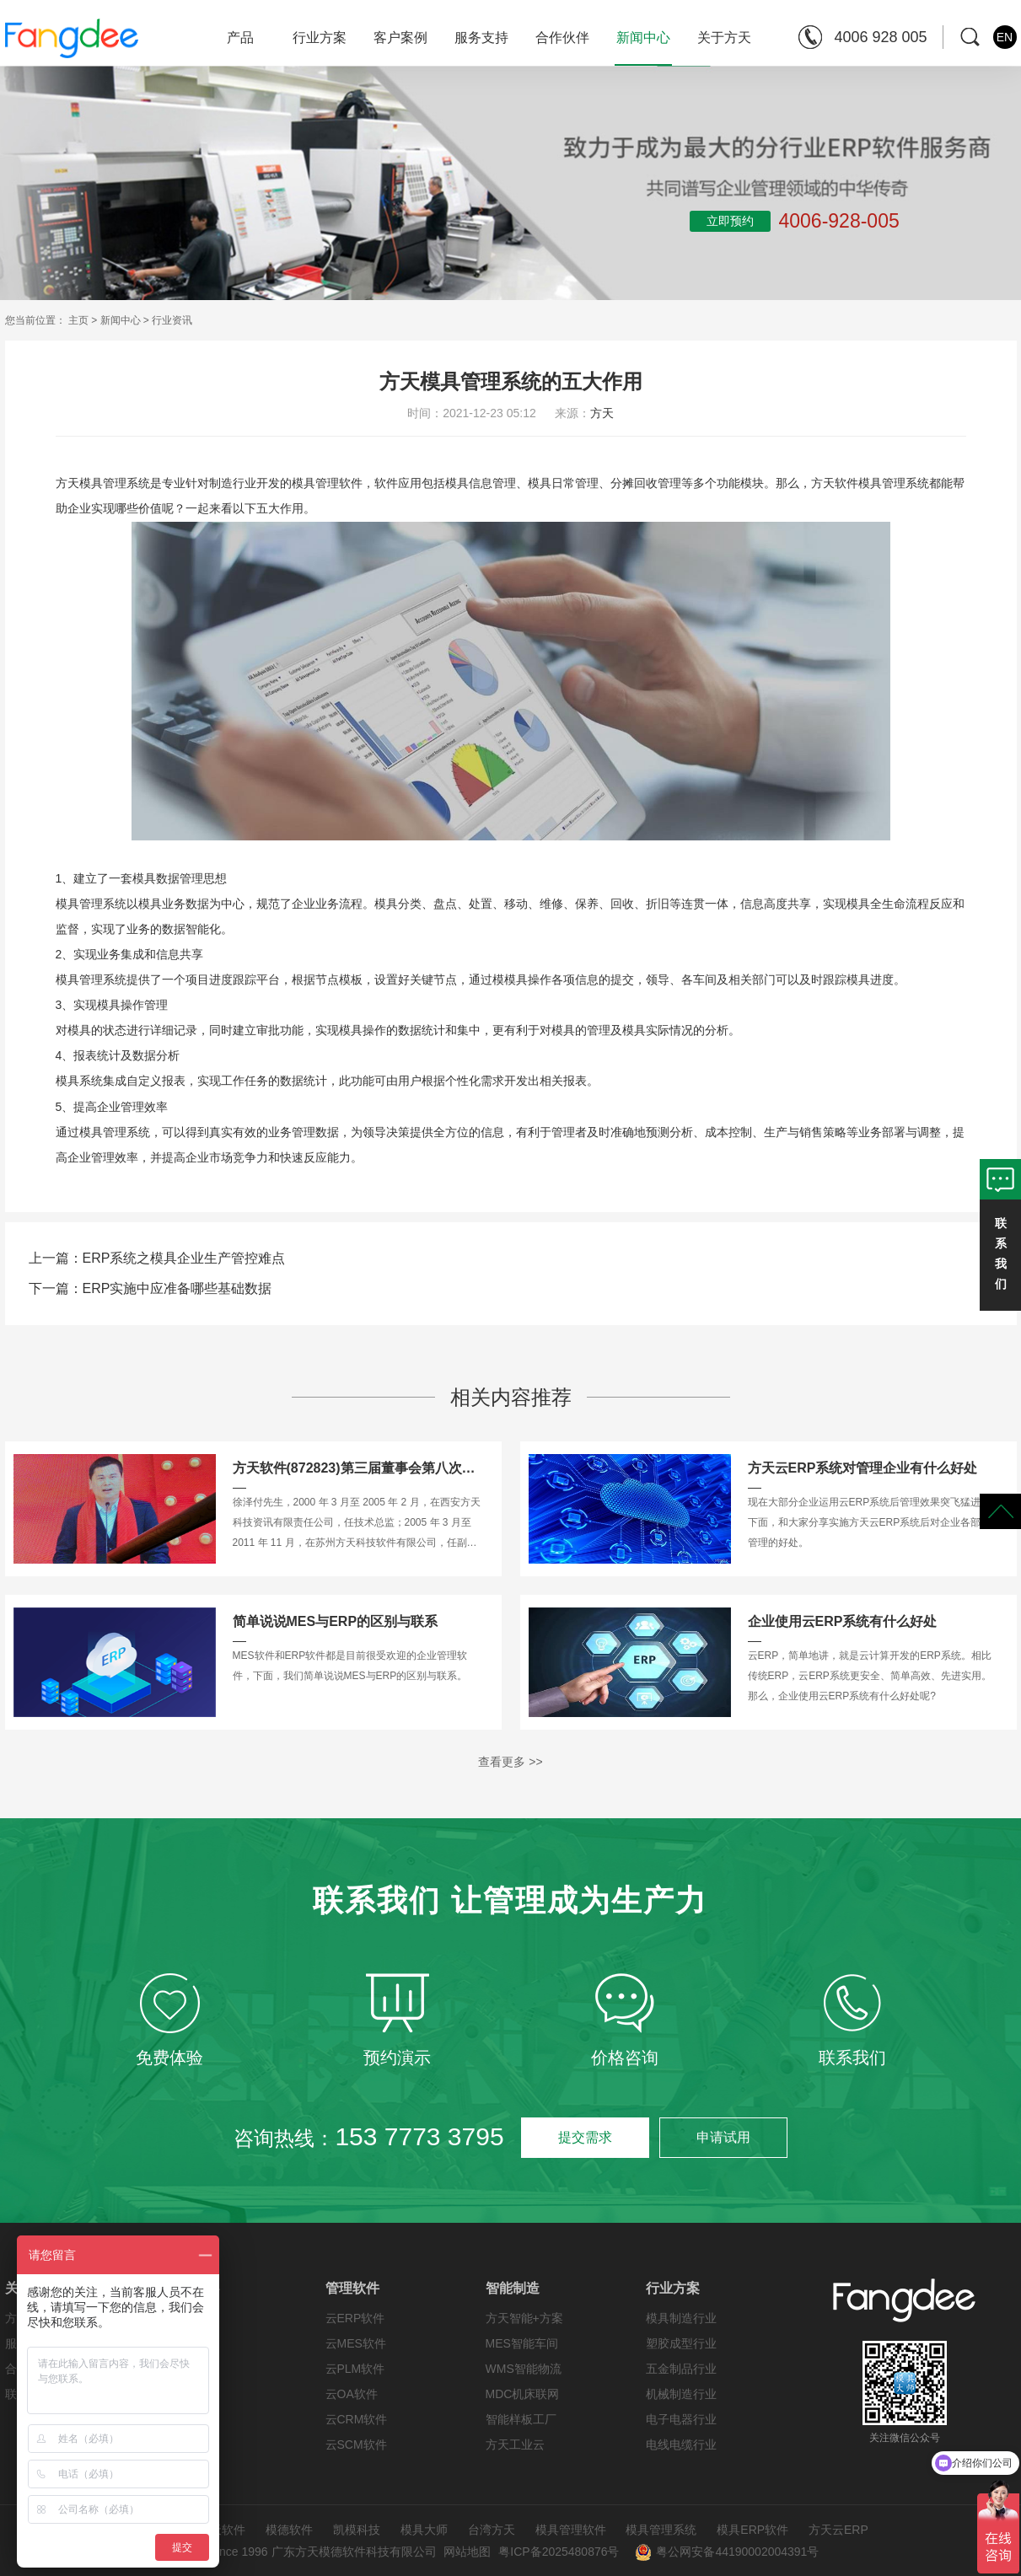  I want to click on 电线电缆行业, so click(681, 2444).